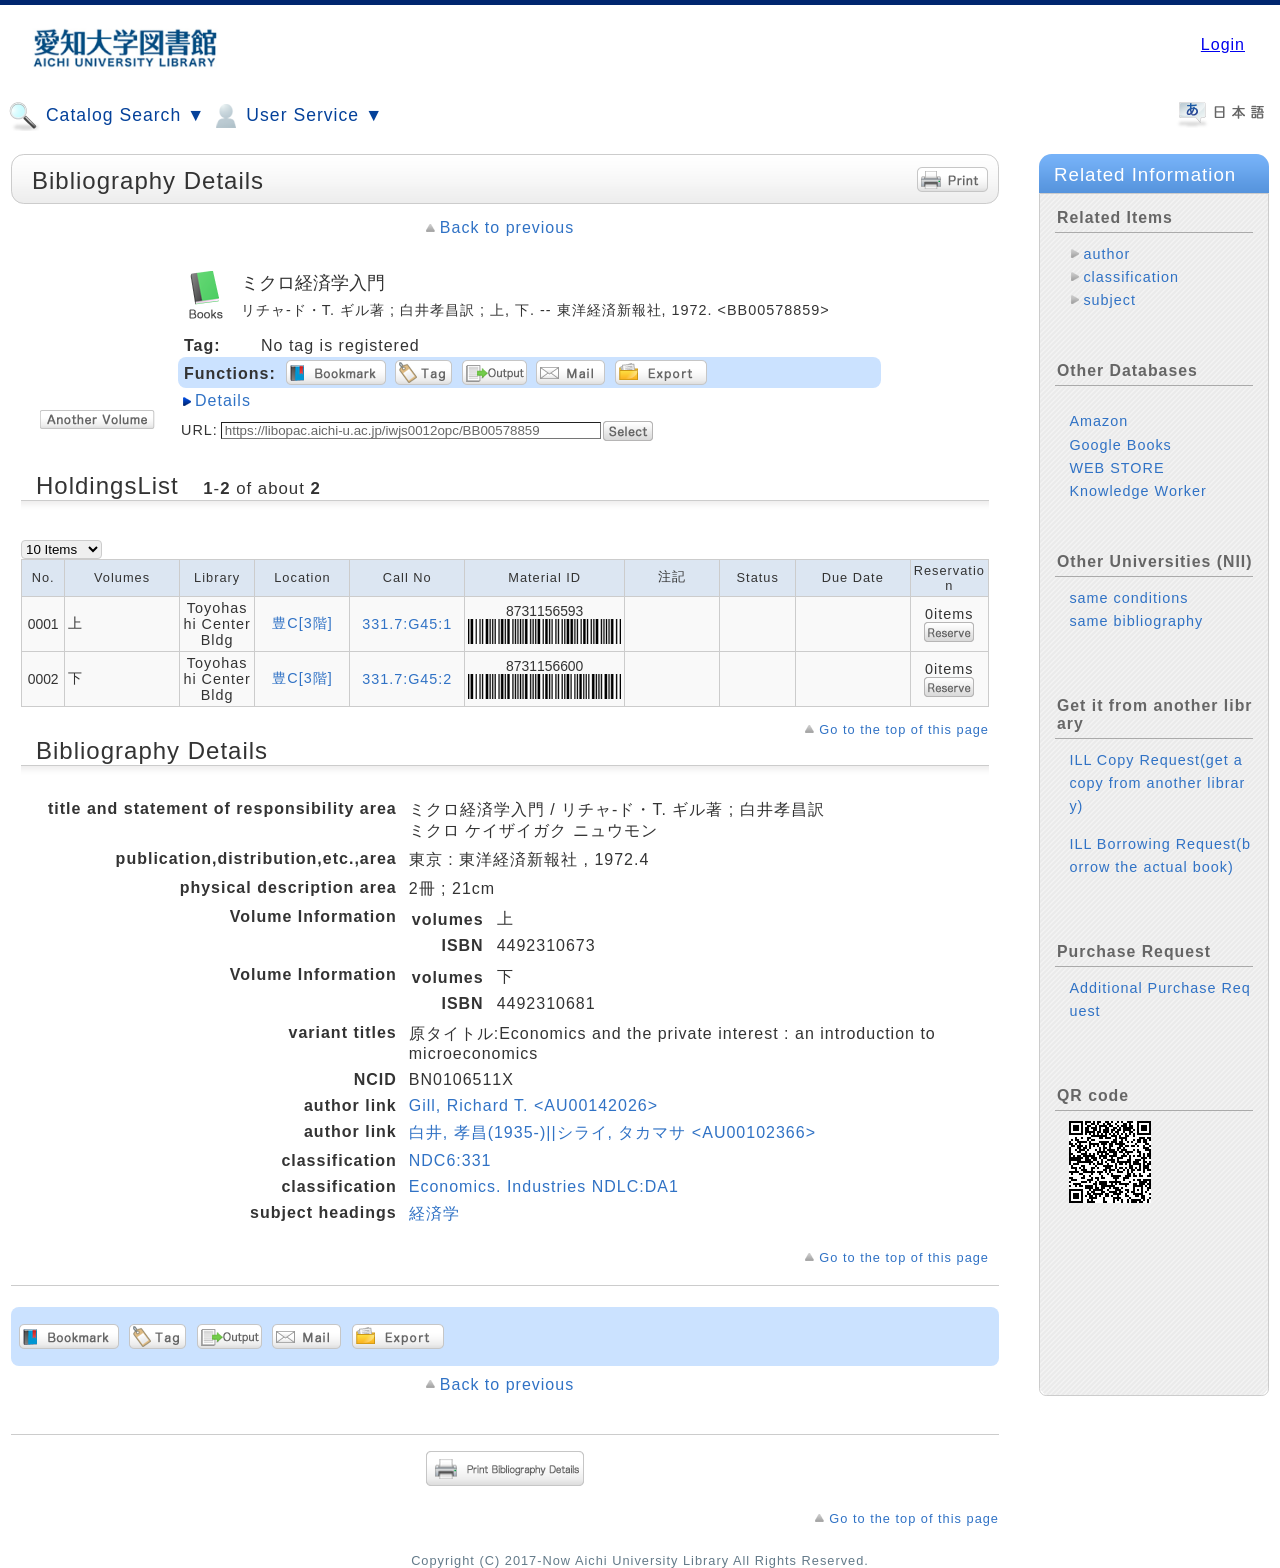 Image resolution: width=1280 pixels, height=1568 pixels. Describe the element at coordinates (904, 729) in the screenshot. I see `Go to the top of this page` at that location.